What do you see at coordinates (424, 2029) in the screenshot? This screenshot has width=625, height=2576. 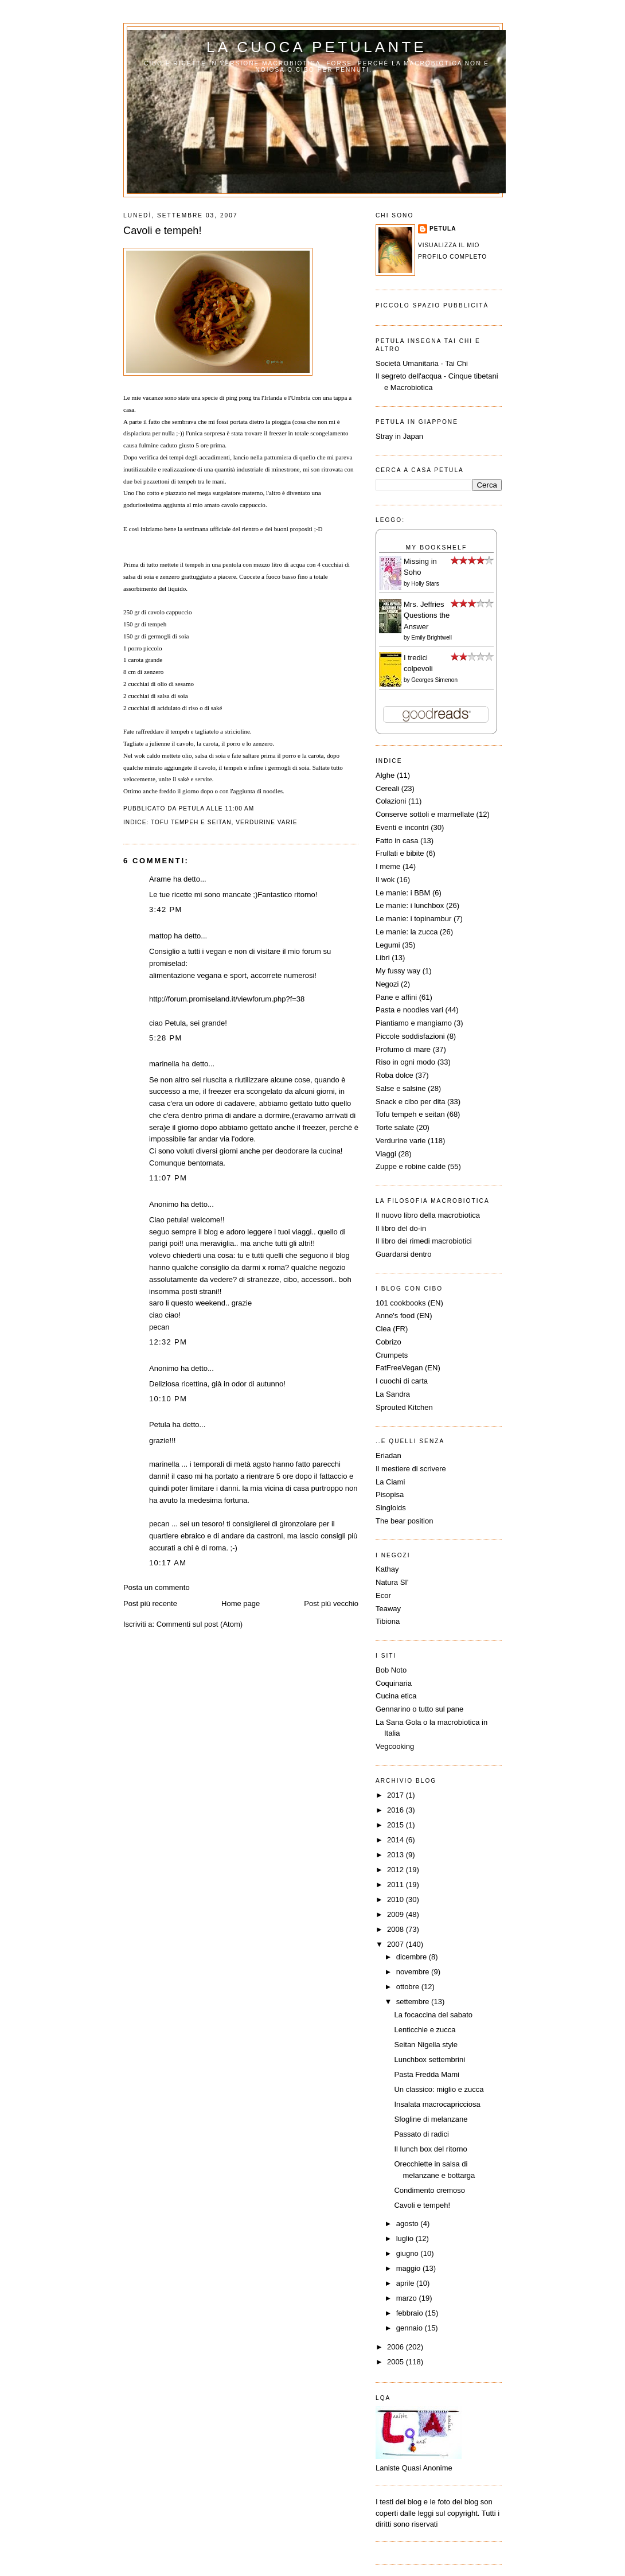 I see `Lenticchie e zucca` at bounding box center [424, 2029].